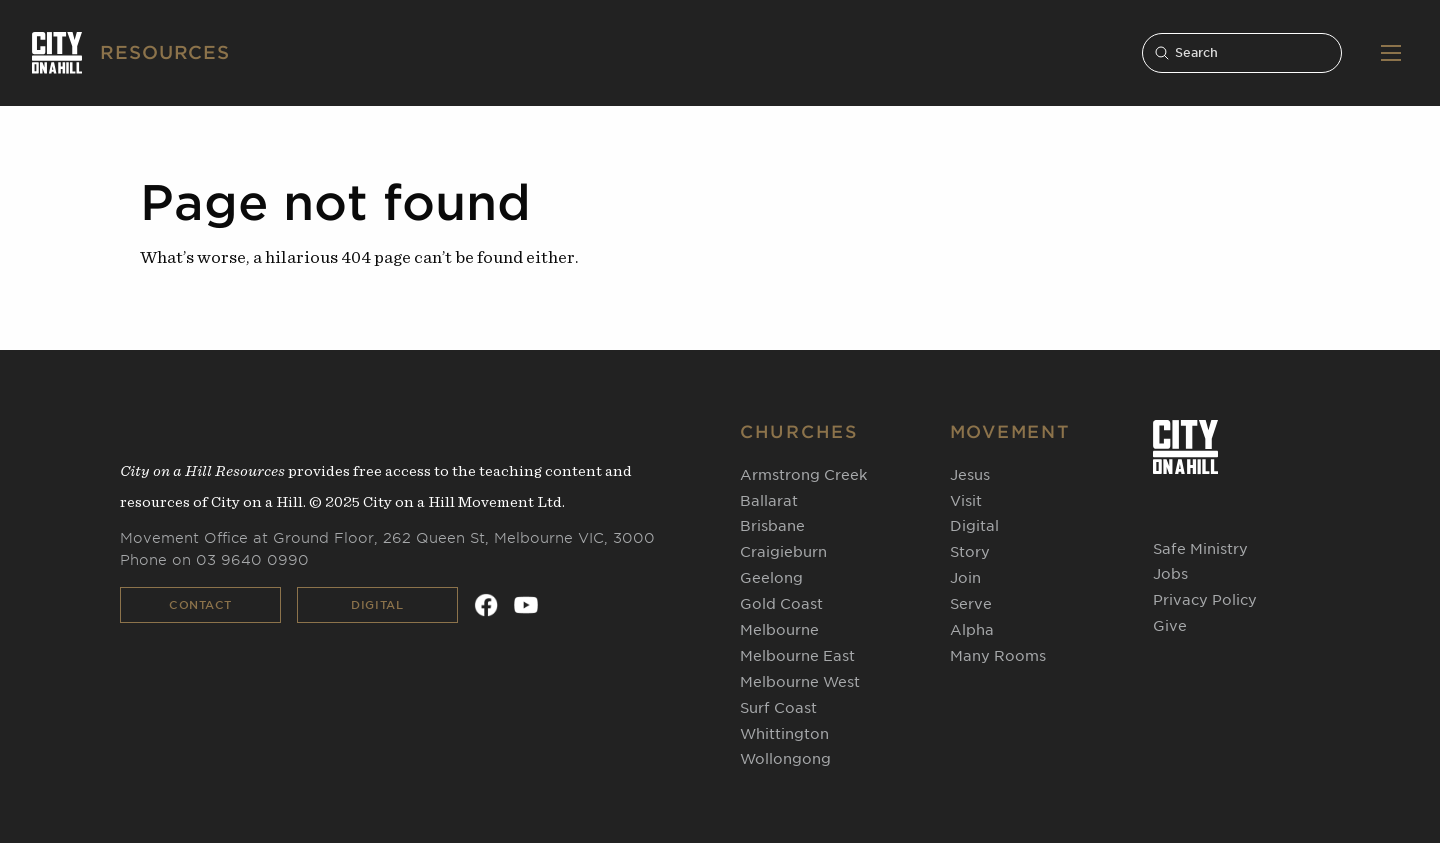  What do you see at coordinates (803, 475) in the screenshot?
I see `Armstrong Creek` at bounding box center [803, 475].